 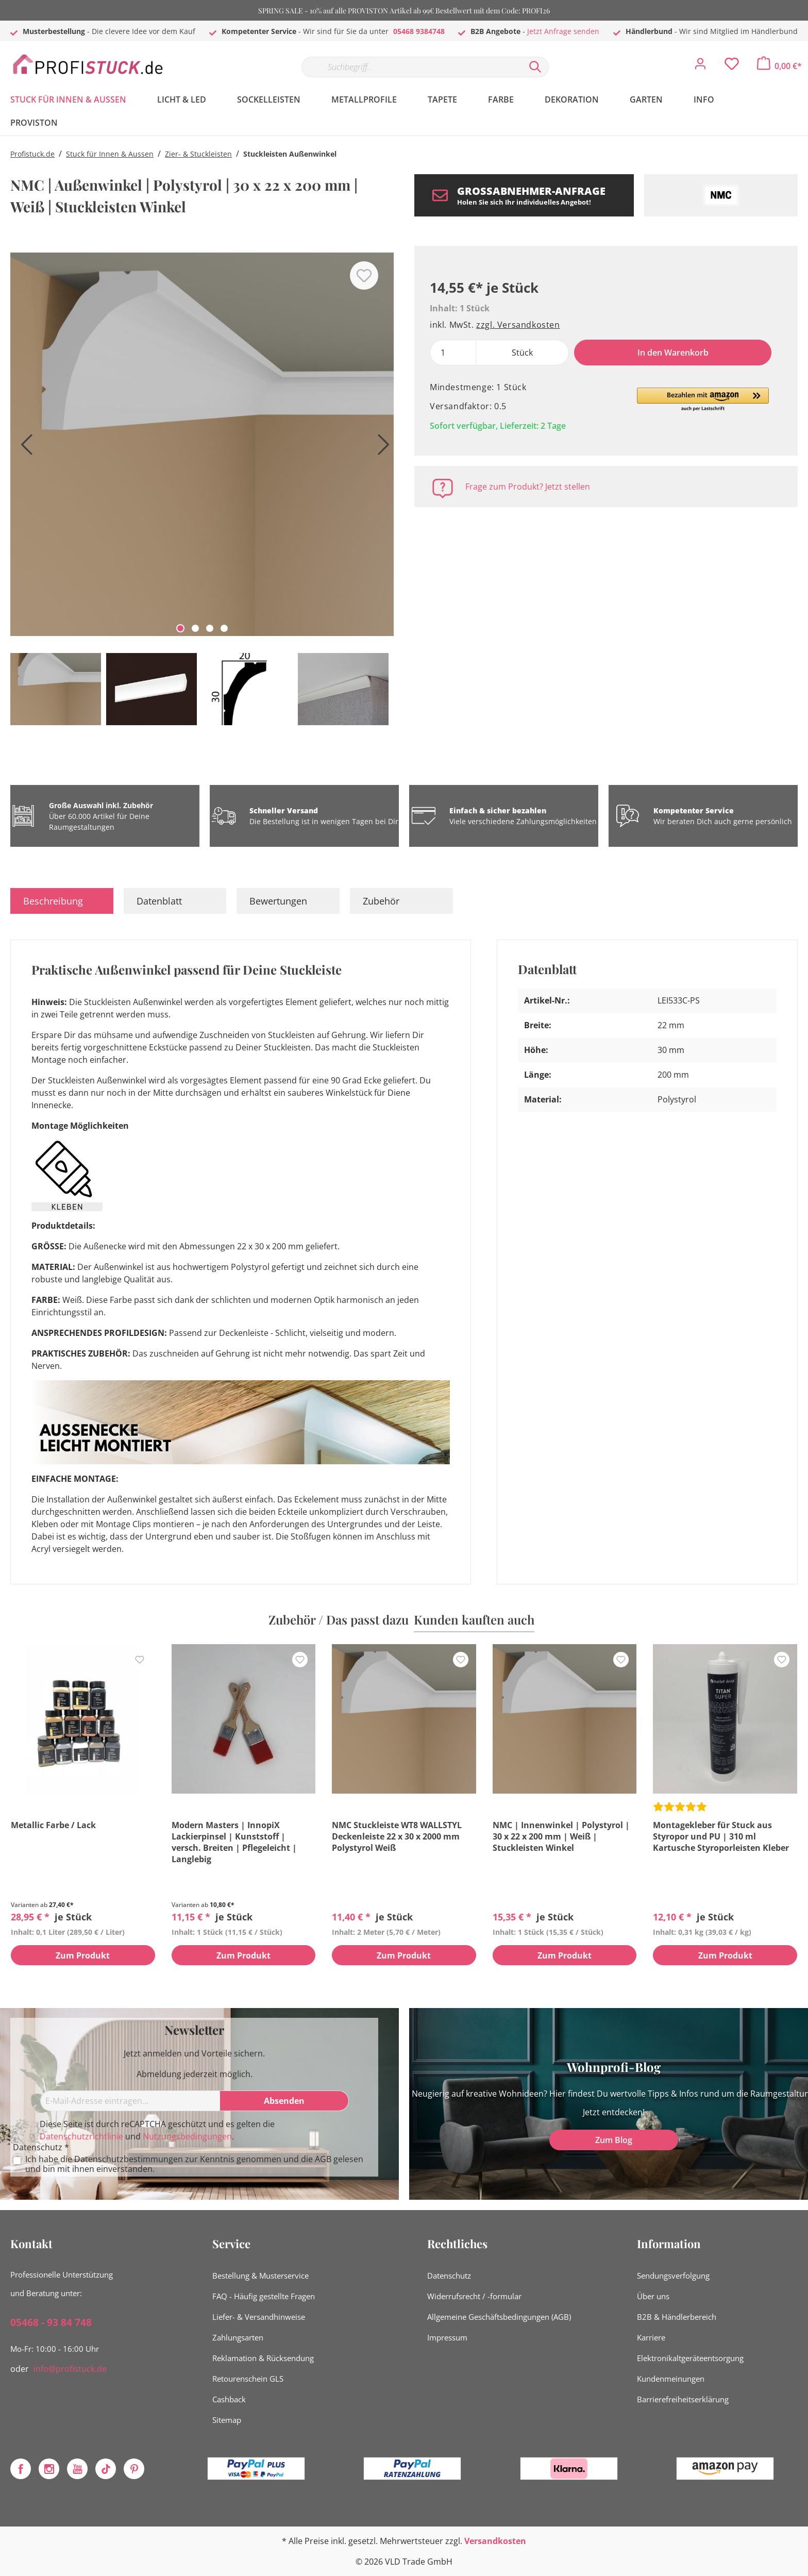 I want to click on [button], so click(x=703, y=400).